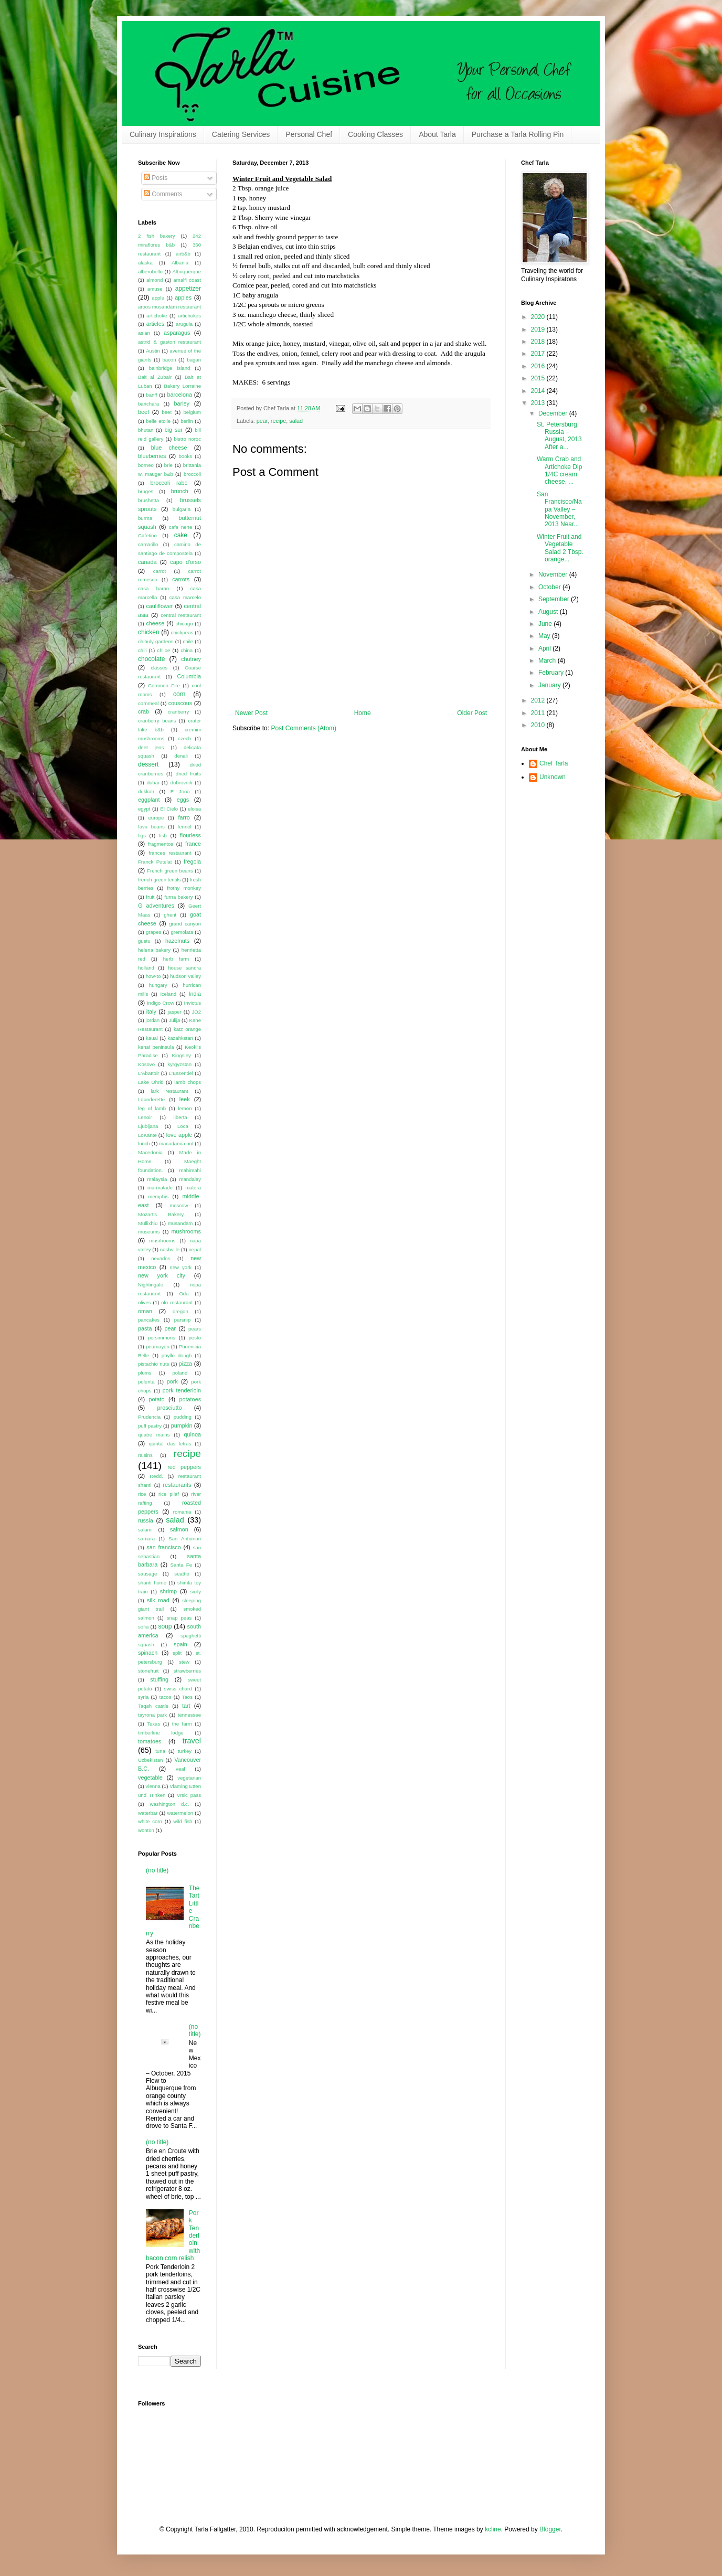  I want to click on brunch, so click(179, 491).